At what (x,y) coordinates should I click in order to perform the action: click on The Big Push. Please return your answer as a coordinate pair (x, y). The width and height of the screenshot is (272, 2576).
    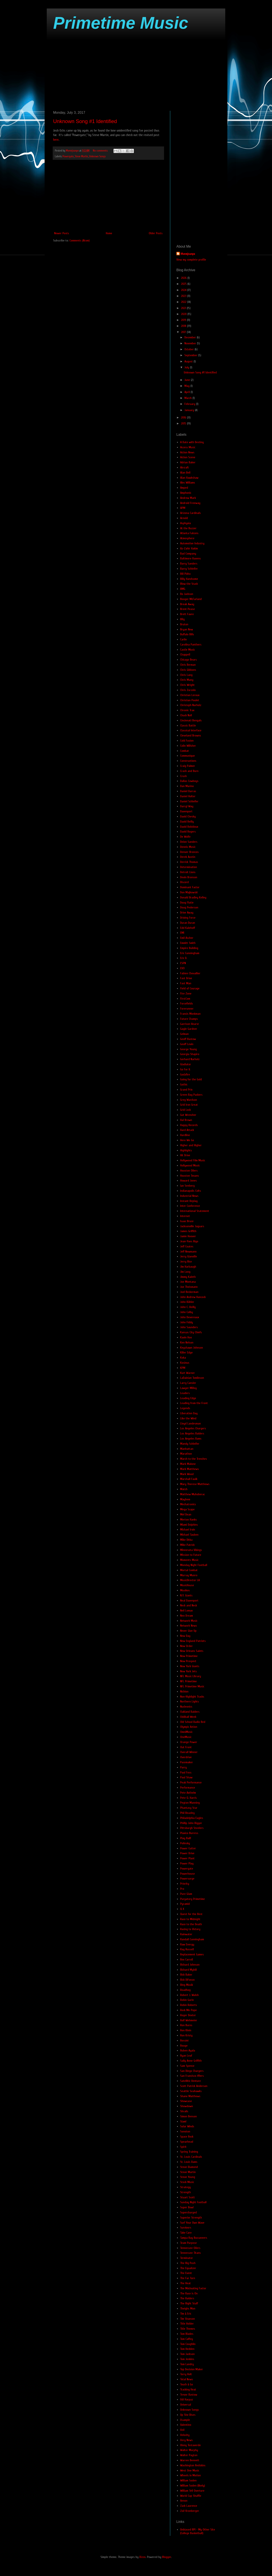
    Looking at the image, I should click on (188, 2263).